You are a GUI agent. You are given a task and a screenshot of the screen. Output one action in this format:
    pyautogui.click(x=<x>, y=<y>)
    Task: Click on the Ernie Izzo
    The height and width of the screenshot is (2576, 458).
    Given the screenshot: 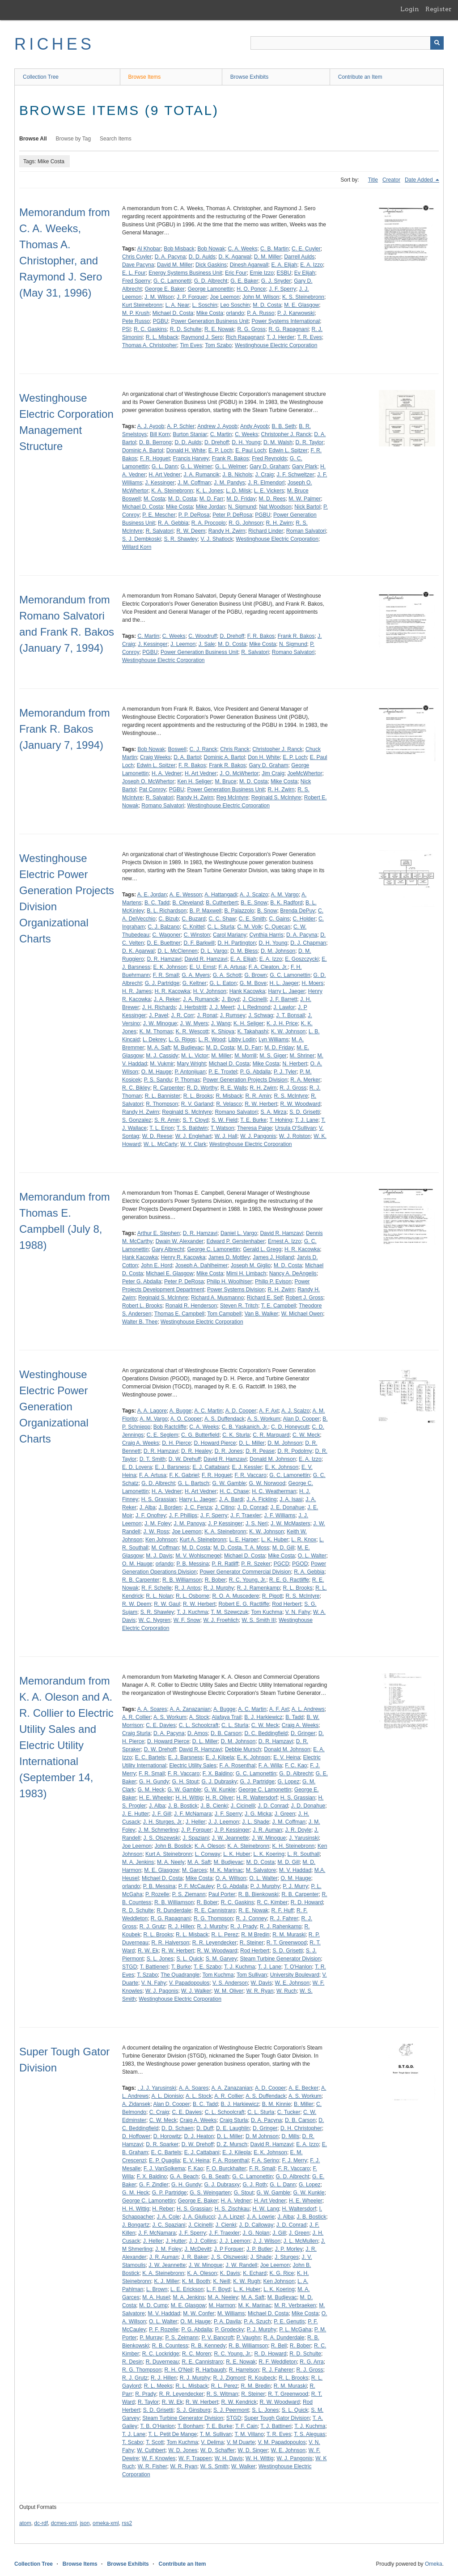 What is the action you would take?
    pyautogui.click(x=261, y=273)
    